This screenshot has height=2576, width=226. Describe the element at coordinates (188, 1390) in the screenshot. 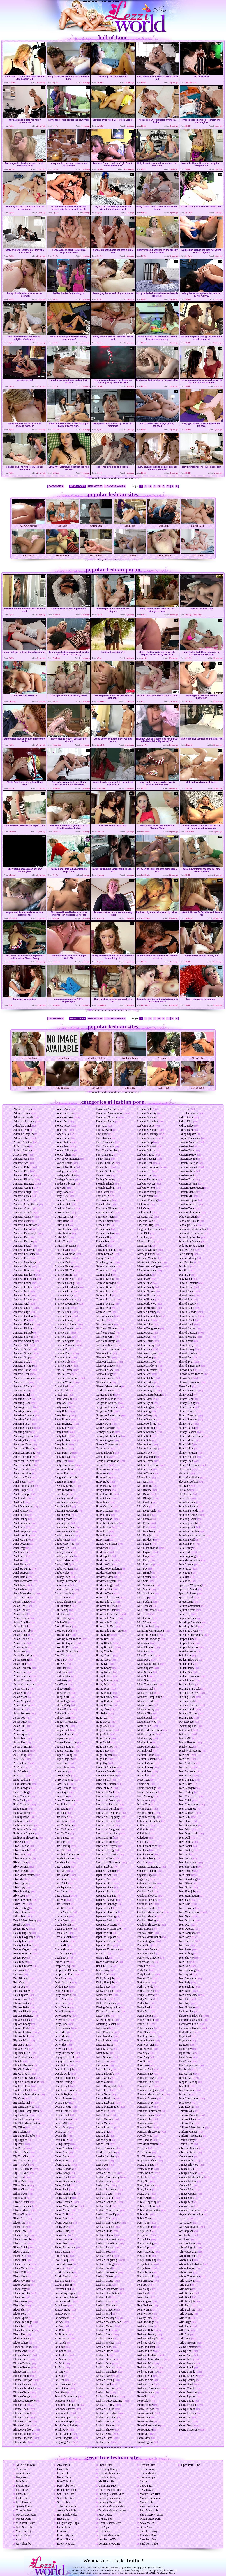

I see `Skinny Amateur` at that location.